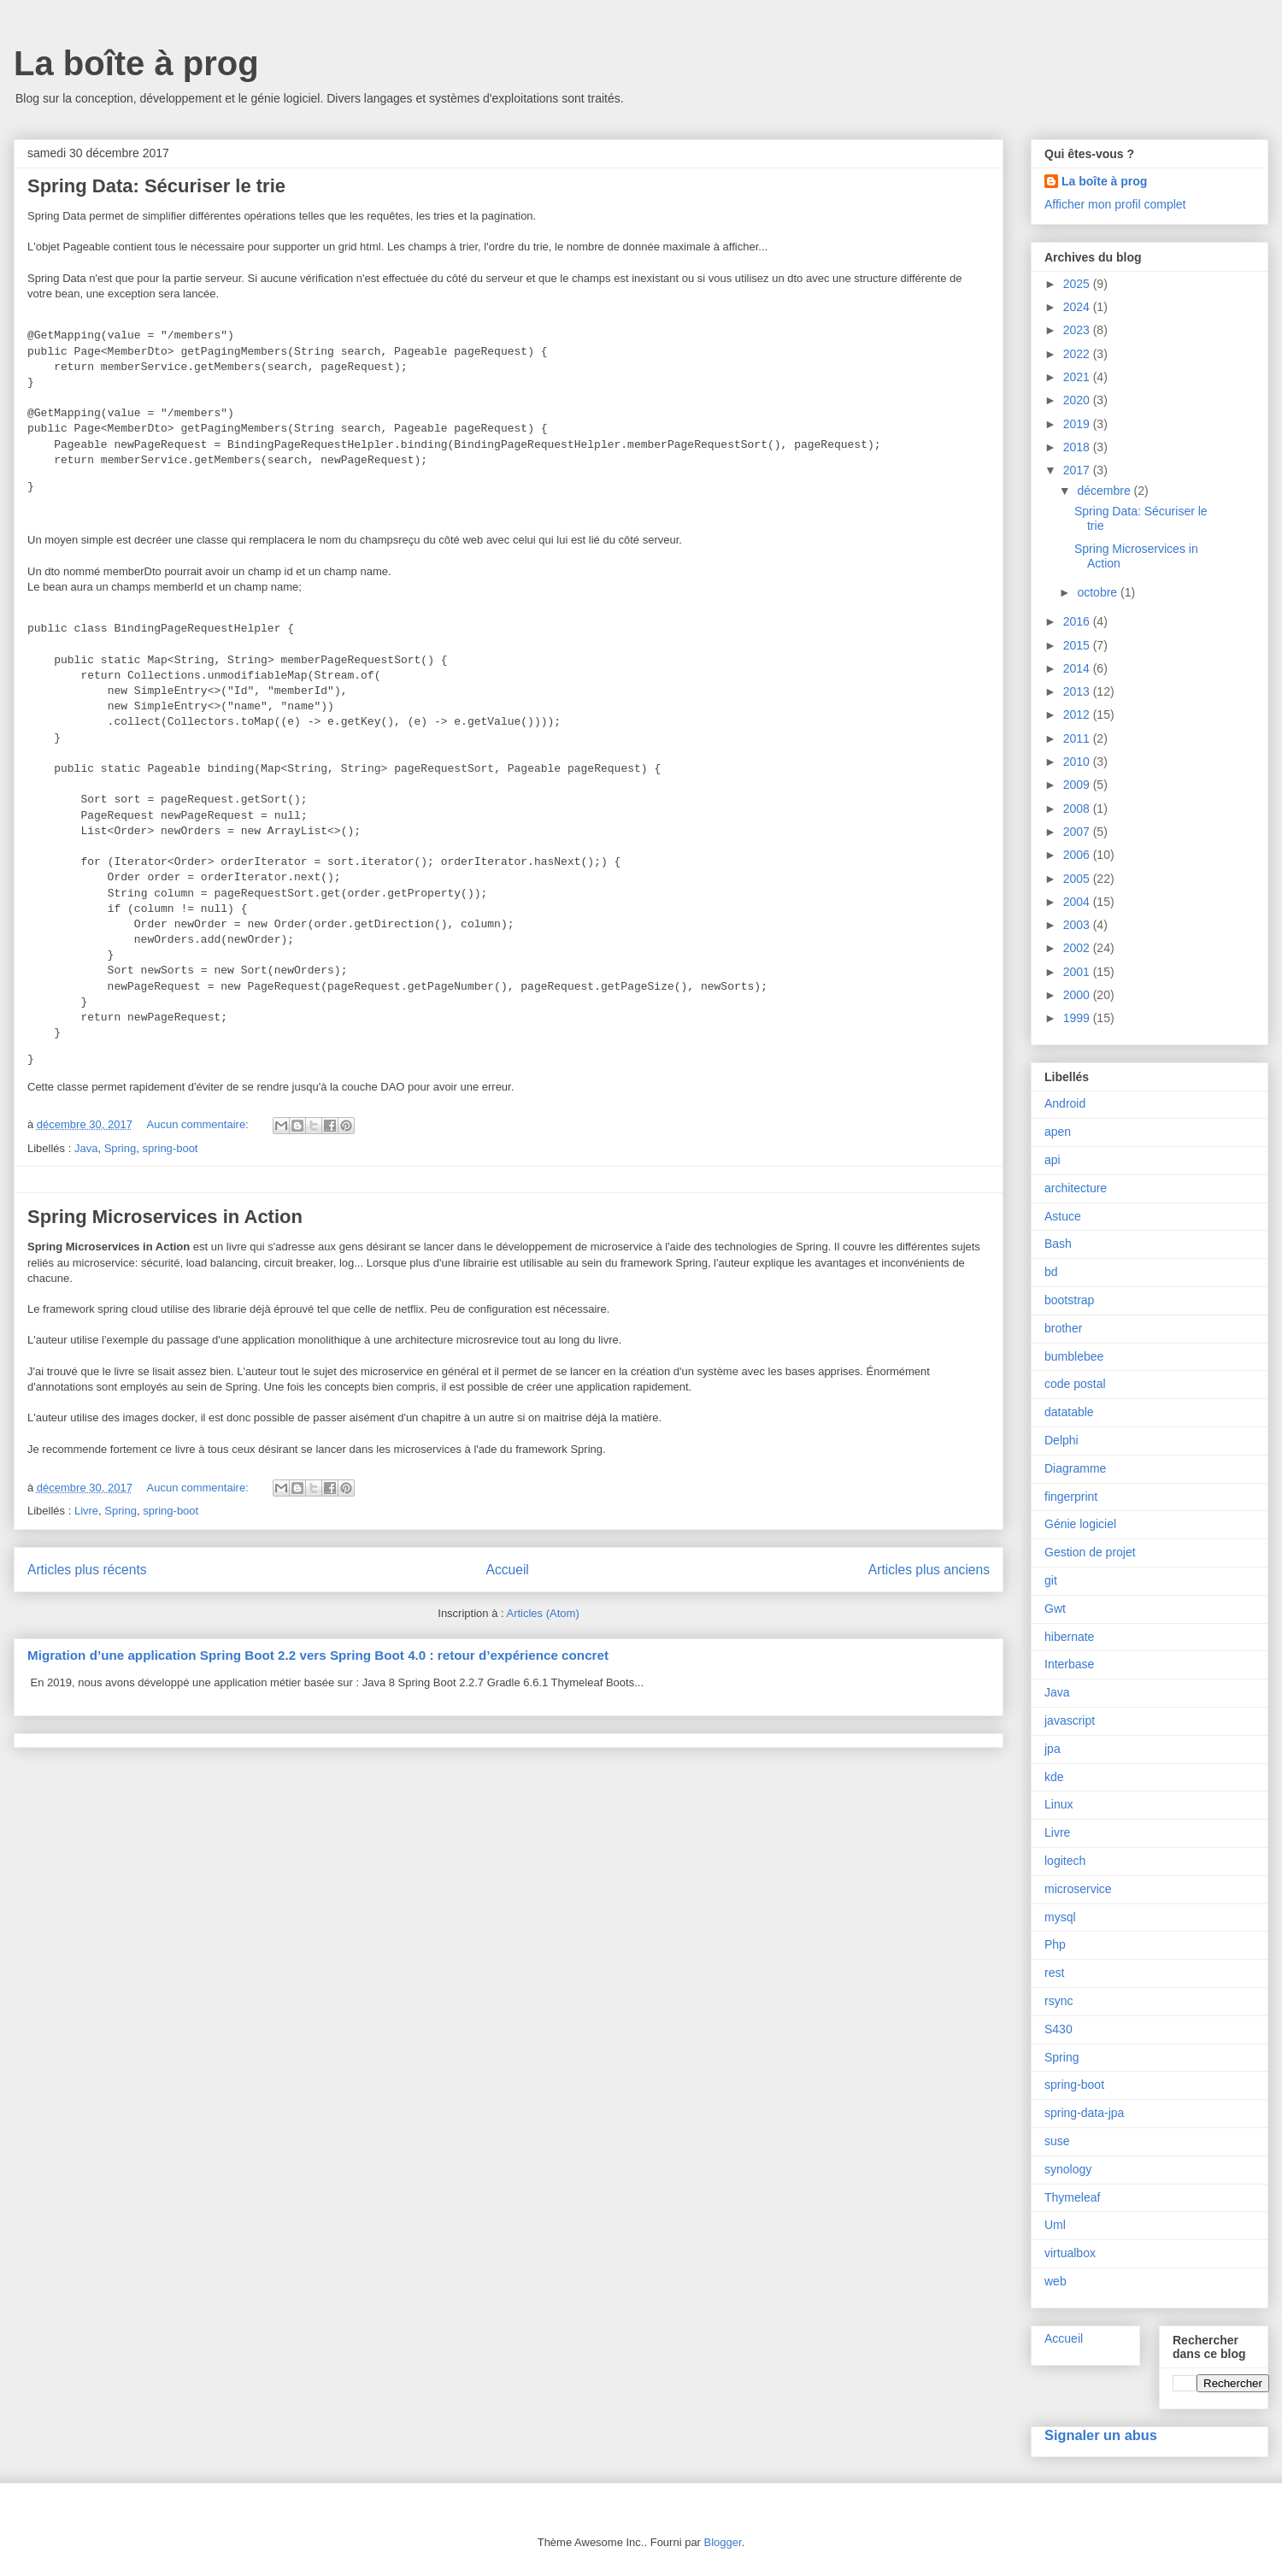 The image size is (1282, 2576). What do you see at coordinates (1058, 1243) in the screenshot?
I see `Bash` at bounding box center [1058, 1243].